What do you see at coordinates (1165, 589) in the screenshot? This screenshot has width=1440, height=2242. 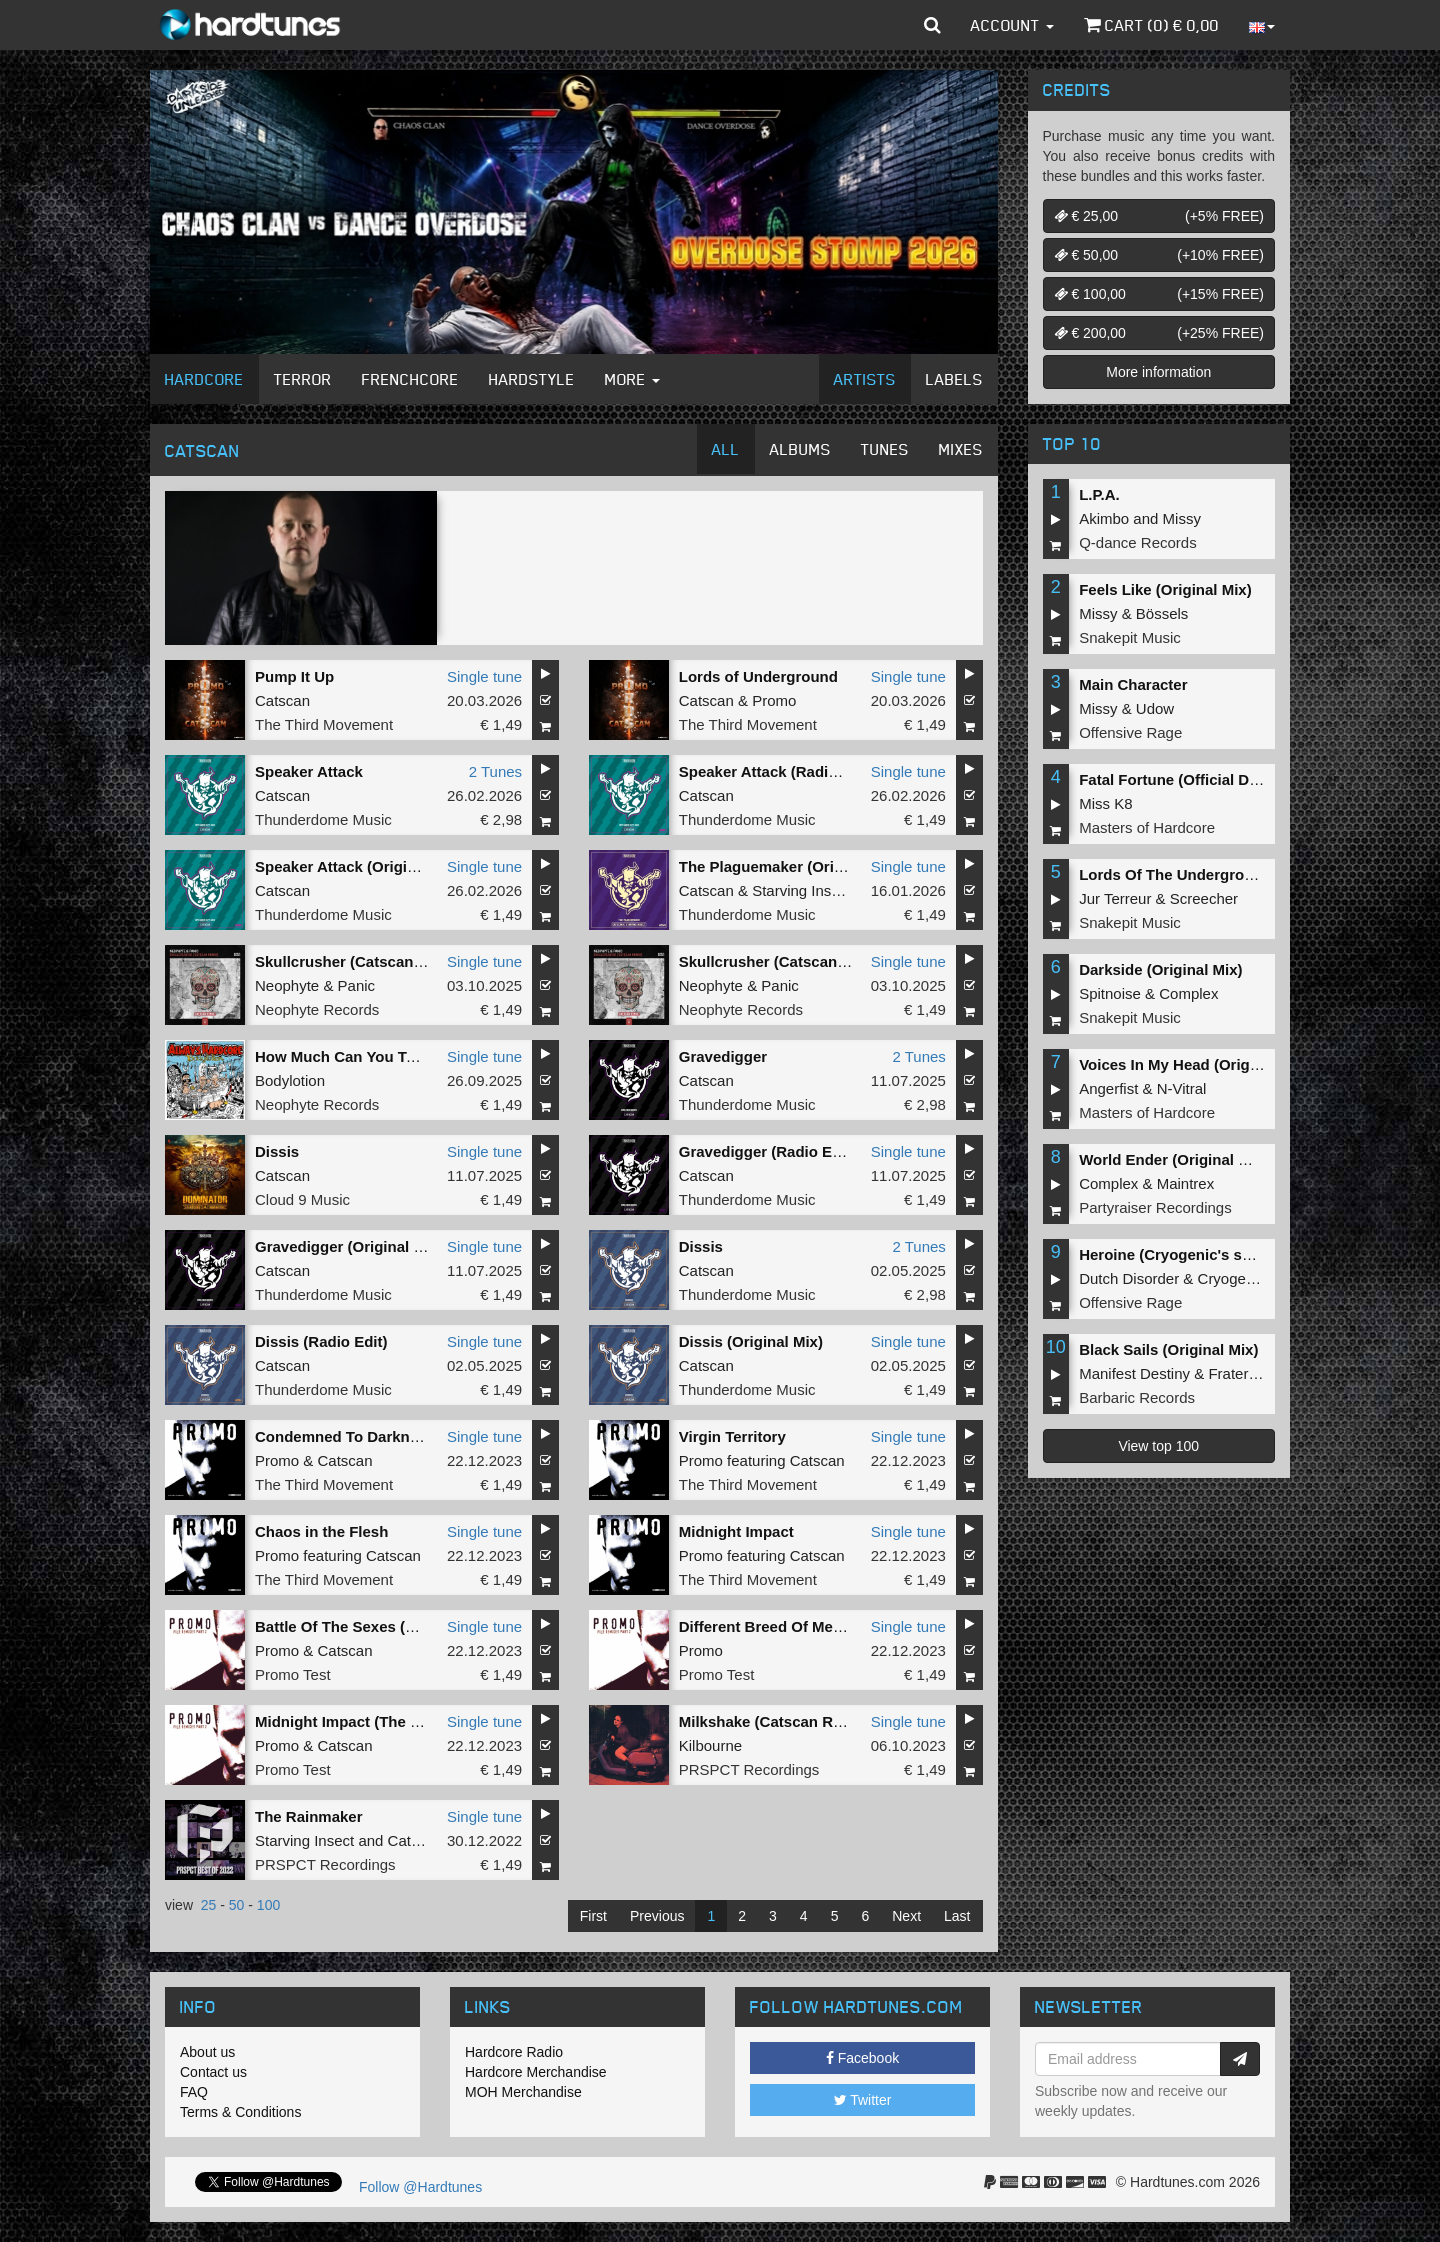 I see `Feels Like (Original Mix)` at bounding box center [1165, 589].